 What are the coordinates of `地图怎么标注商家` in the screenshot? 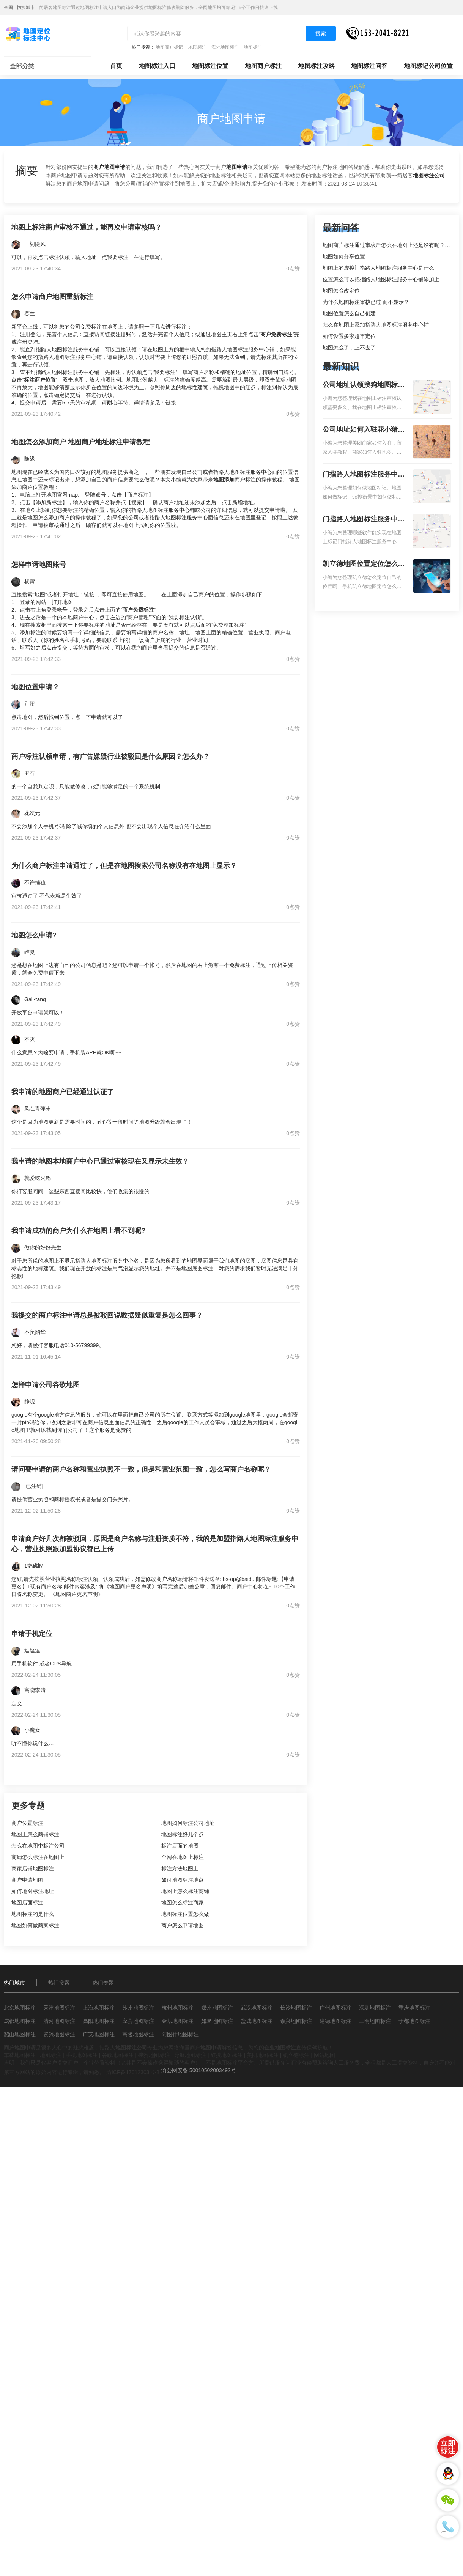 It's located at (182, 1903).